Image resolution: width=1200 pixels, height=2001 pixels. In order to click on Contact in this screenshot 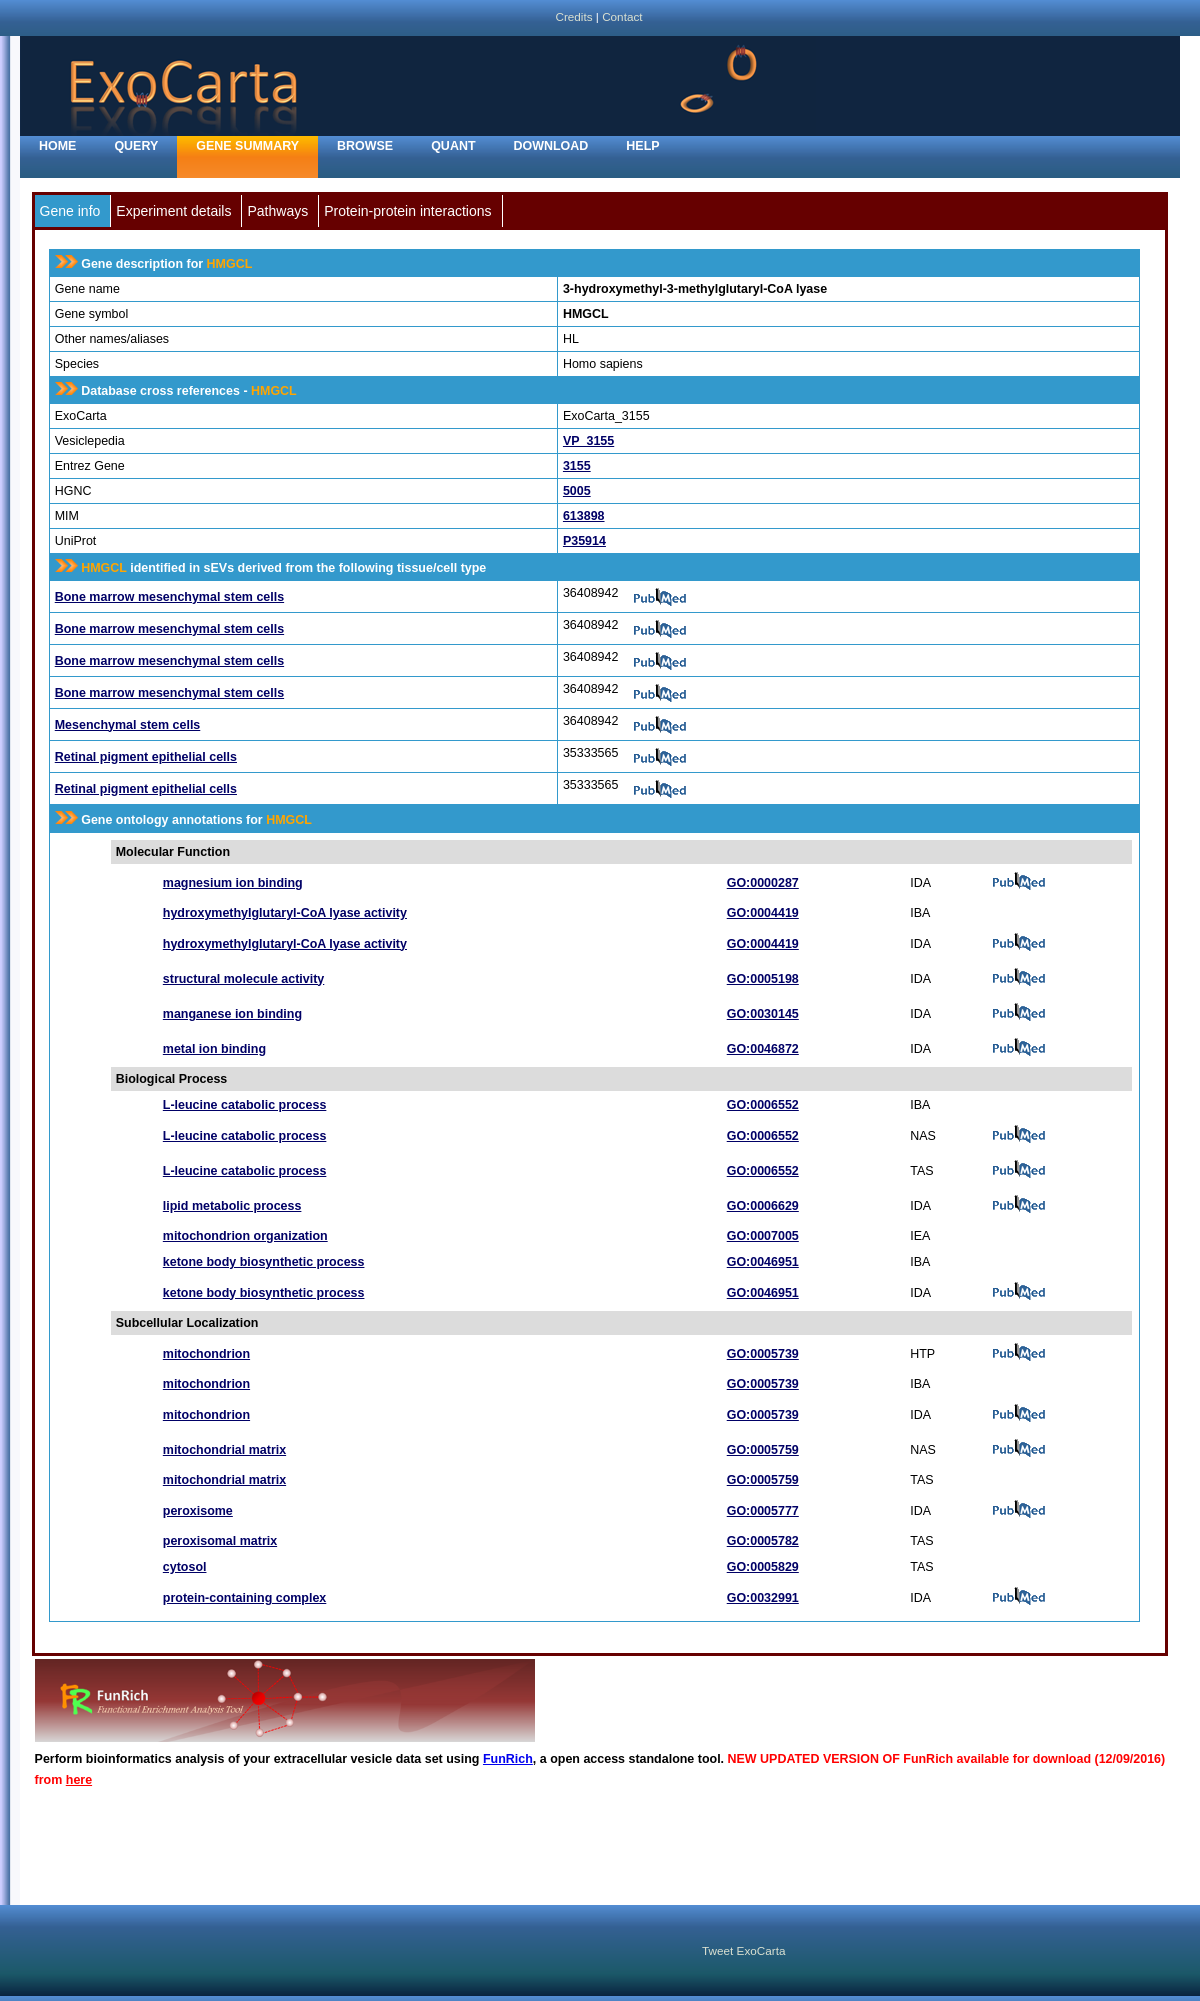, I will do `click(622, 16)`.